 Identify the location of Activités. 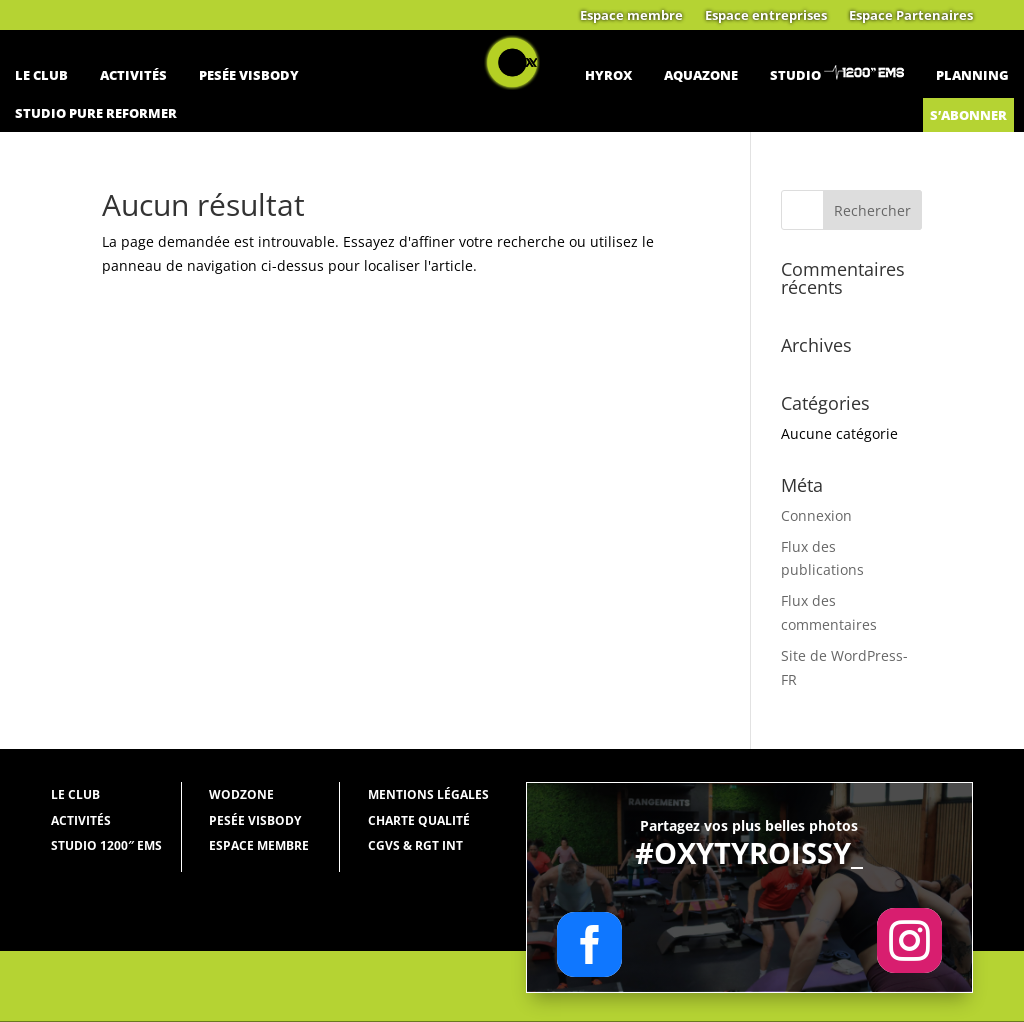
(133, 75).